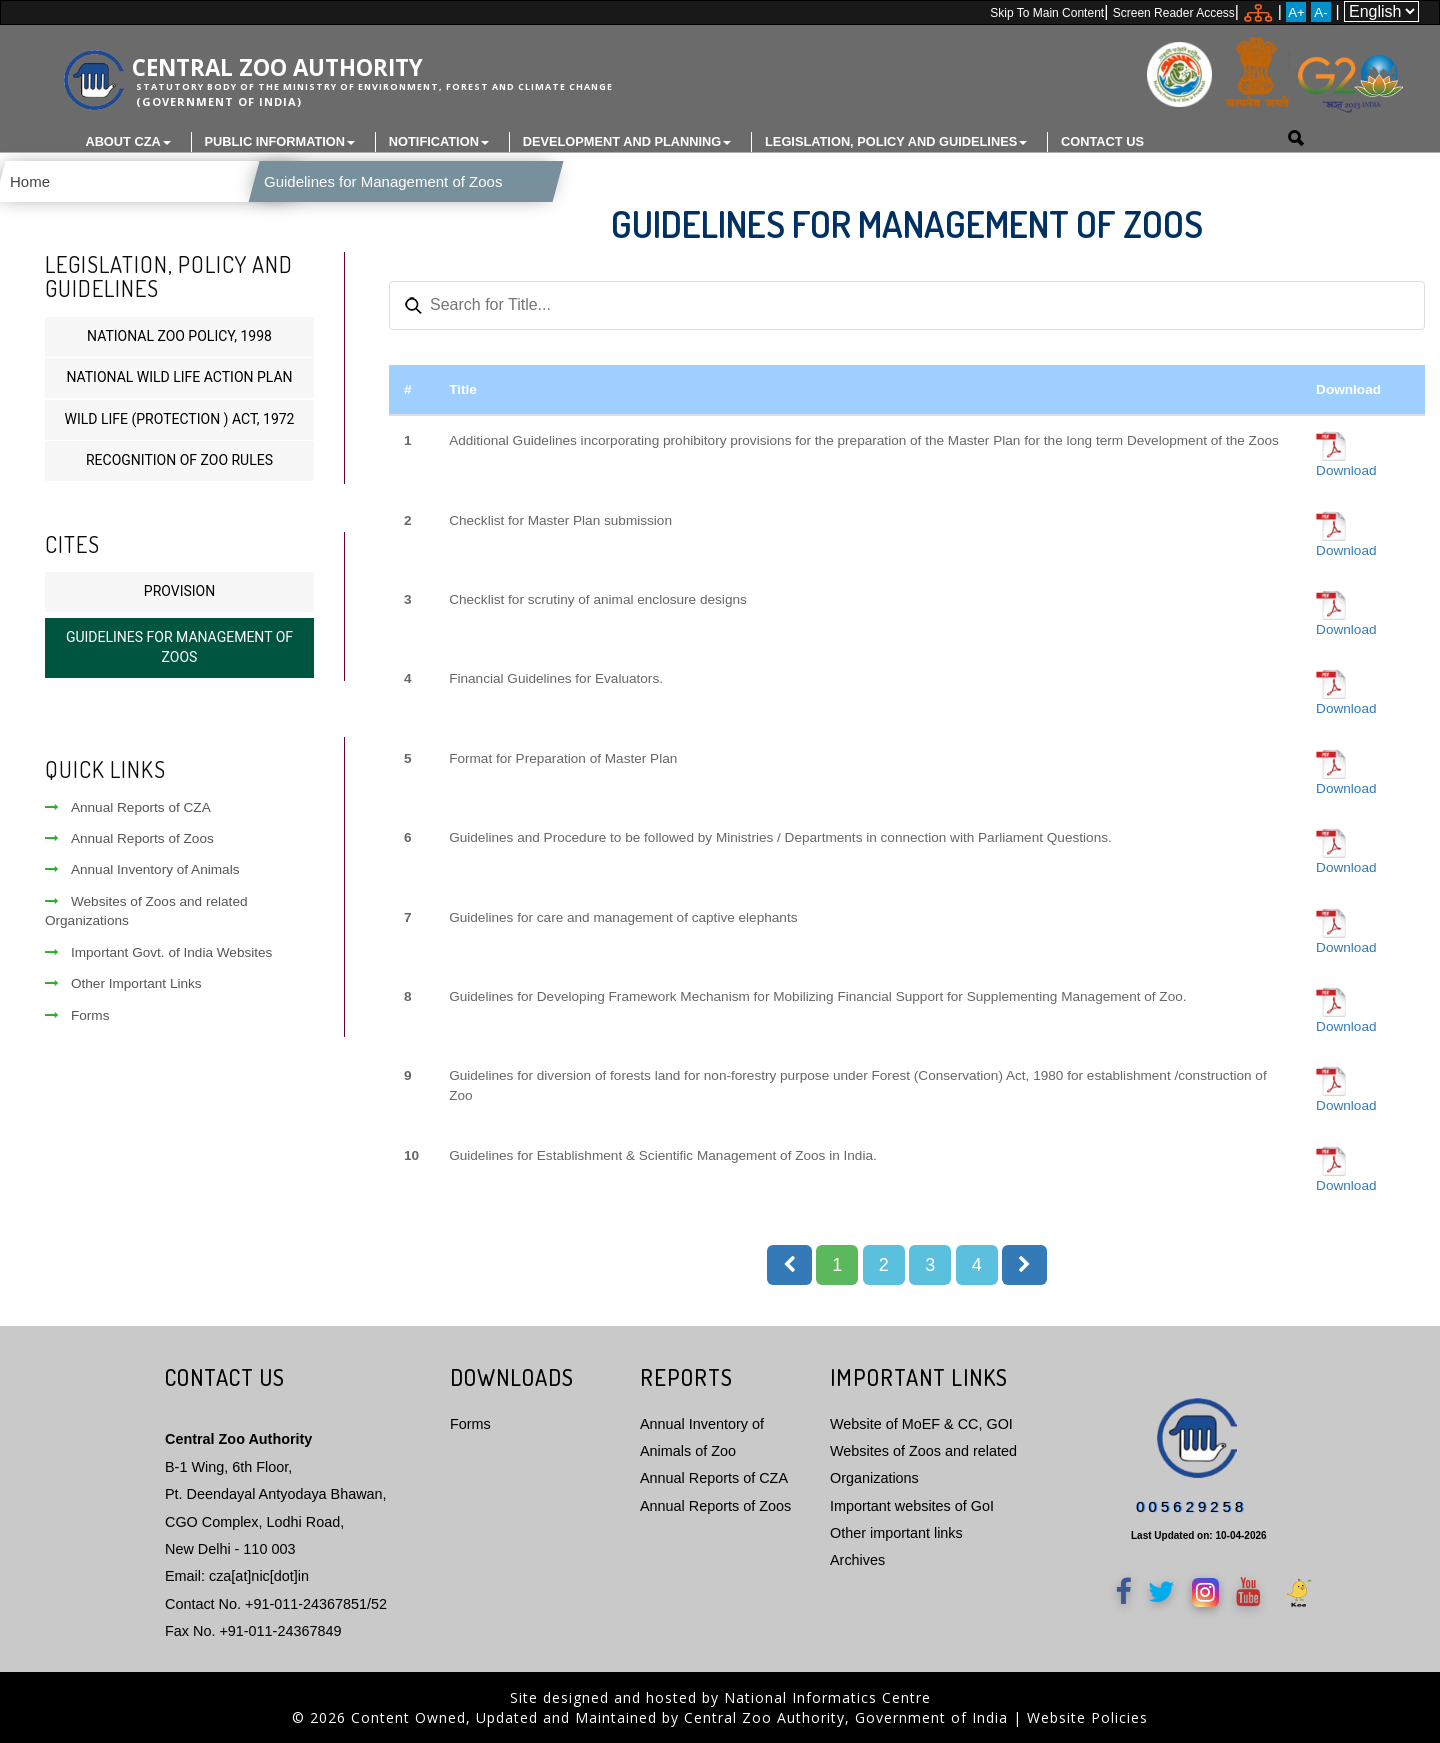 This screenshot has height=1743, width=1440. I want to click on Forms, so click(77, 1014).